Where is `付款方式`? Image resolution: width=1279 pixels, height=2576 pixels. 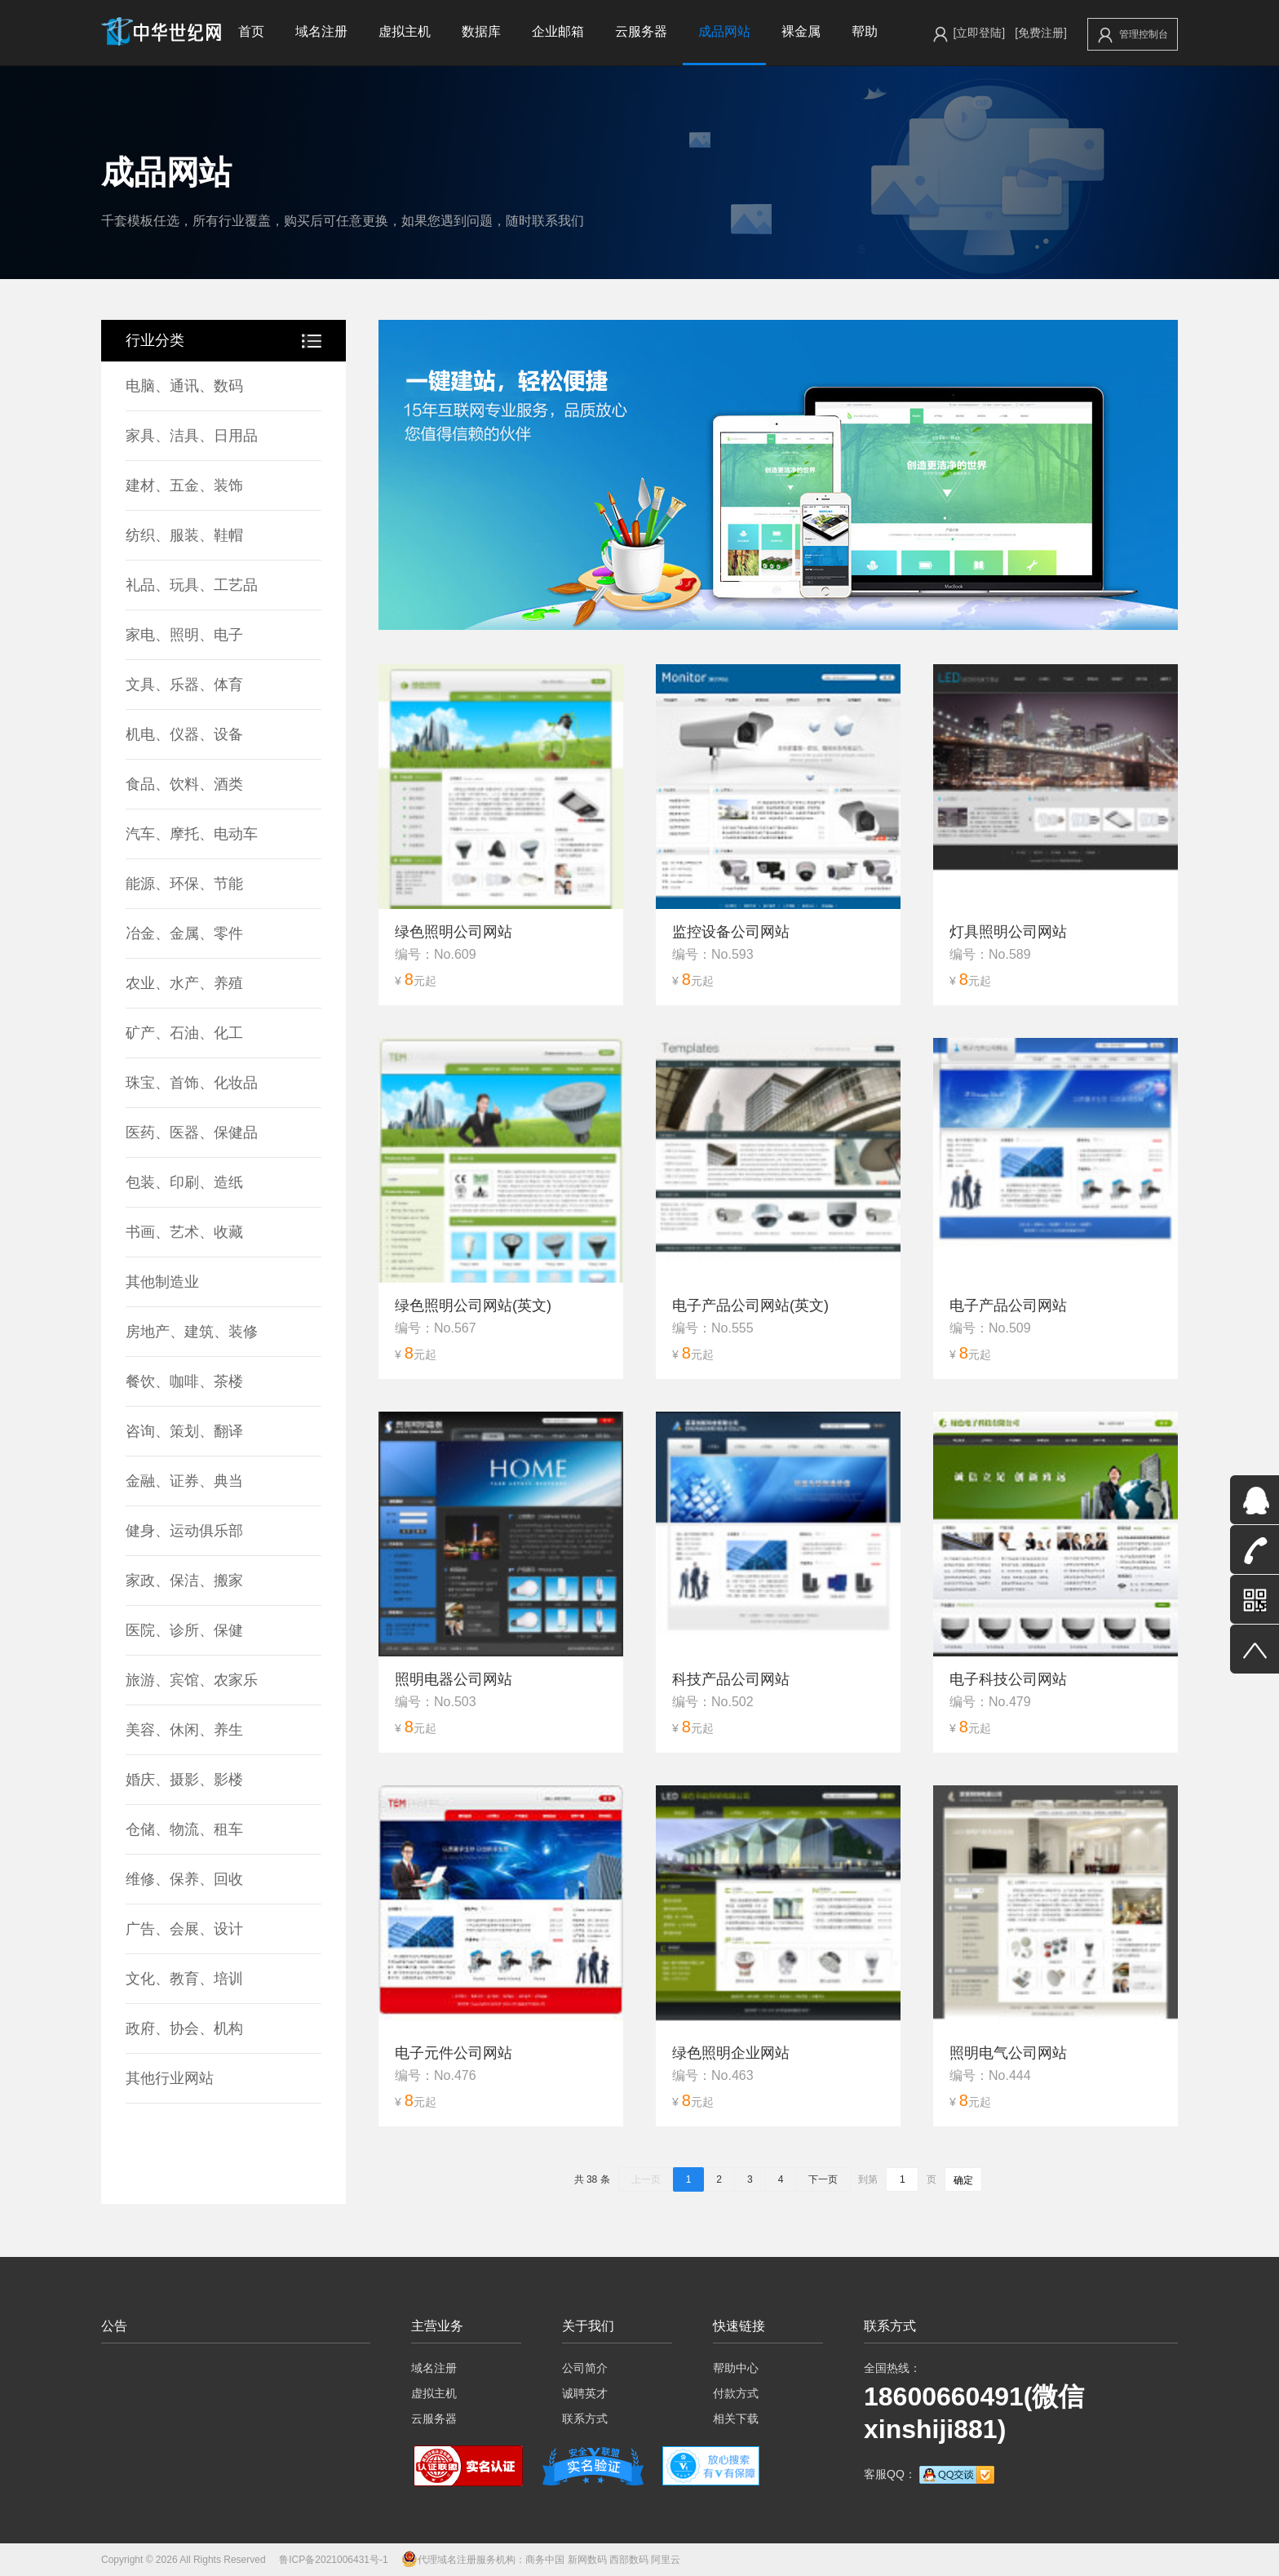
付款方式 is located at coordinates (736, 2393).